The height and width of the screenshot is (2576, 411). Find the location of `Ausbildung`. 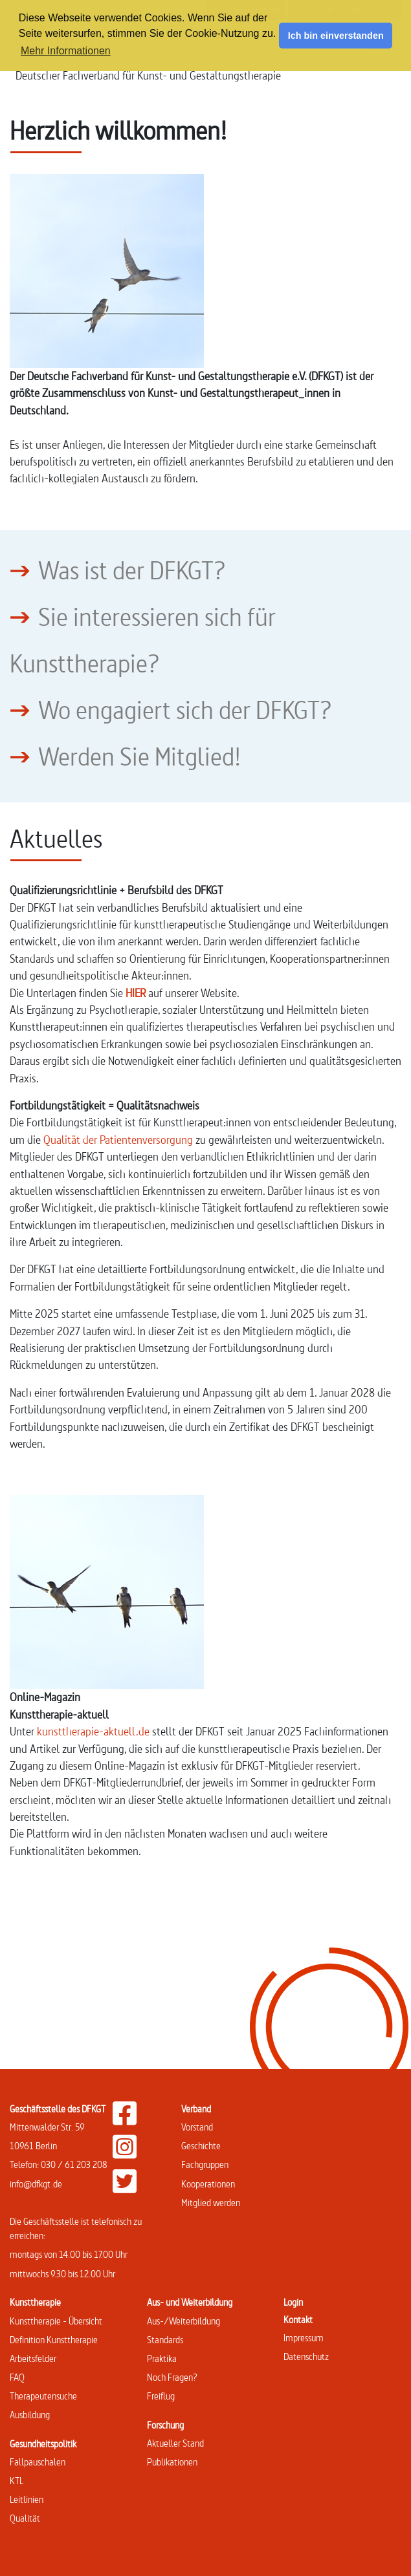

Ausbildung is located at coordinates (30, 2414).